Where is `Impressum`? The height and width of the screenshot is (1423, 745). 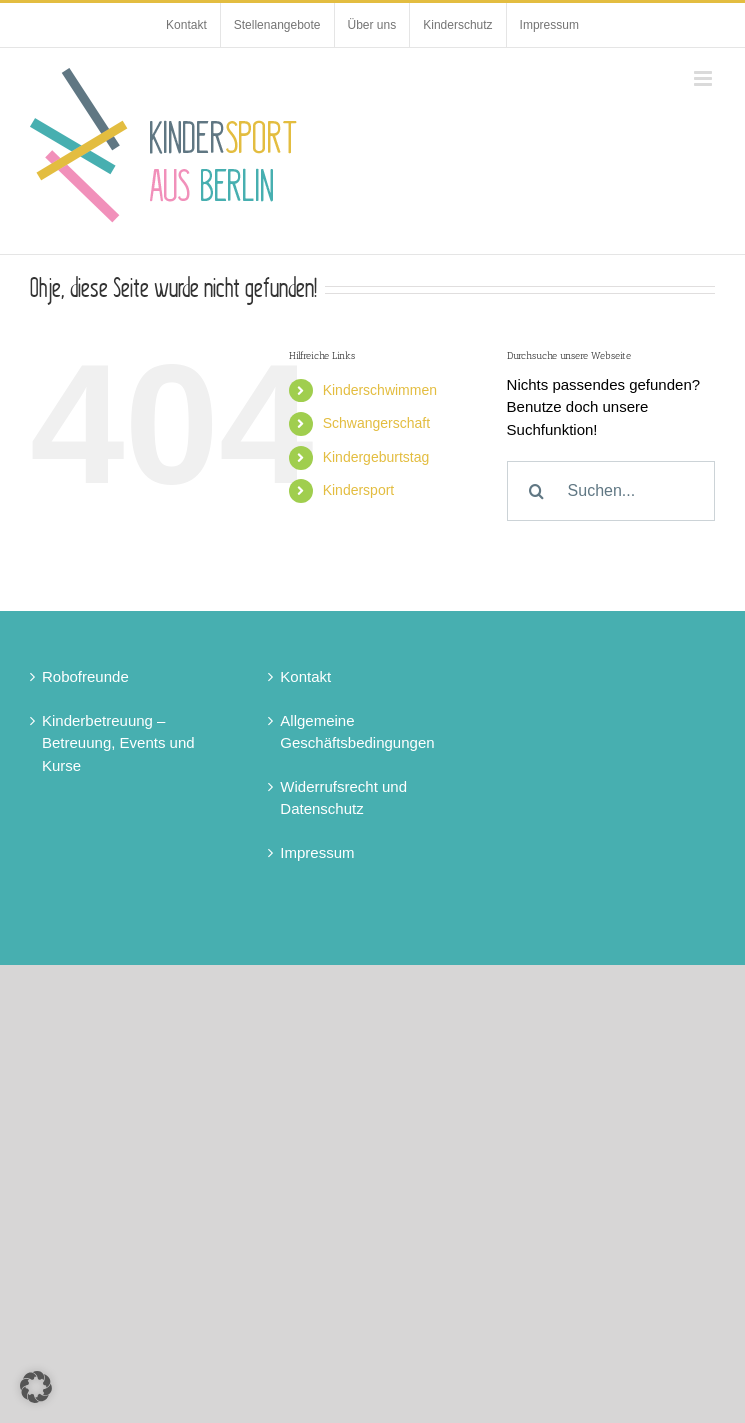 Impressum is located at coordinates (317, 852).